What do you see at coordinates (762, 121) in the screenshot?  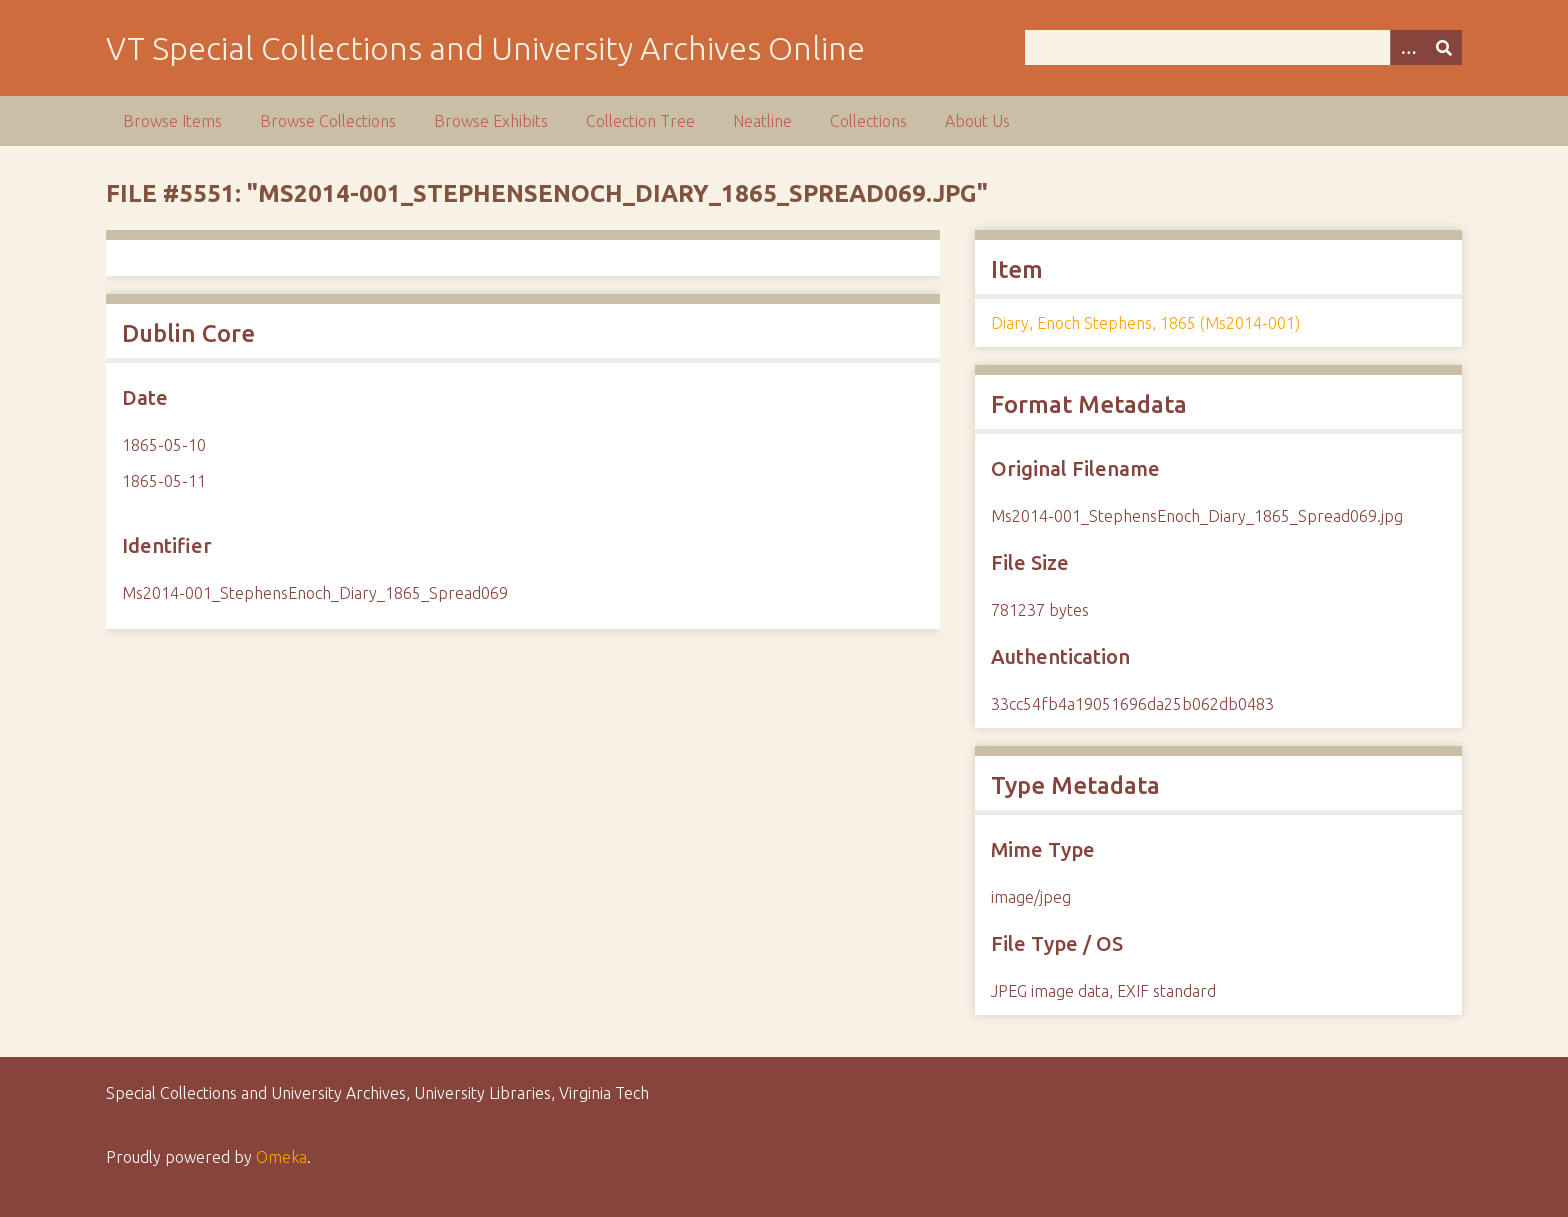 I see `Neatline` at bounding box center [762, 121].